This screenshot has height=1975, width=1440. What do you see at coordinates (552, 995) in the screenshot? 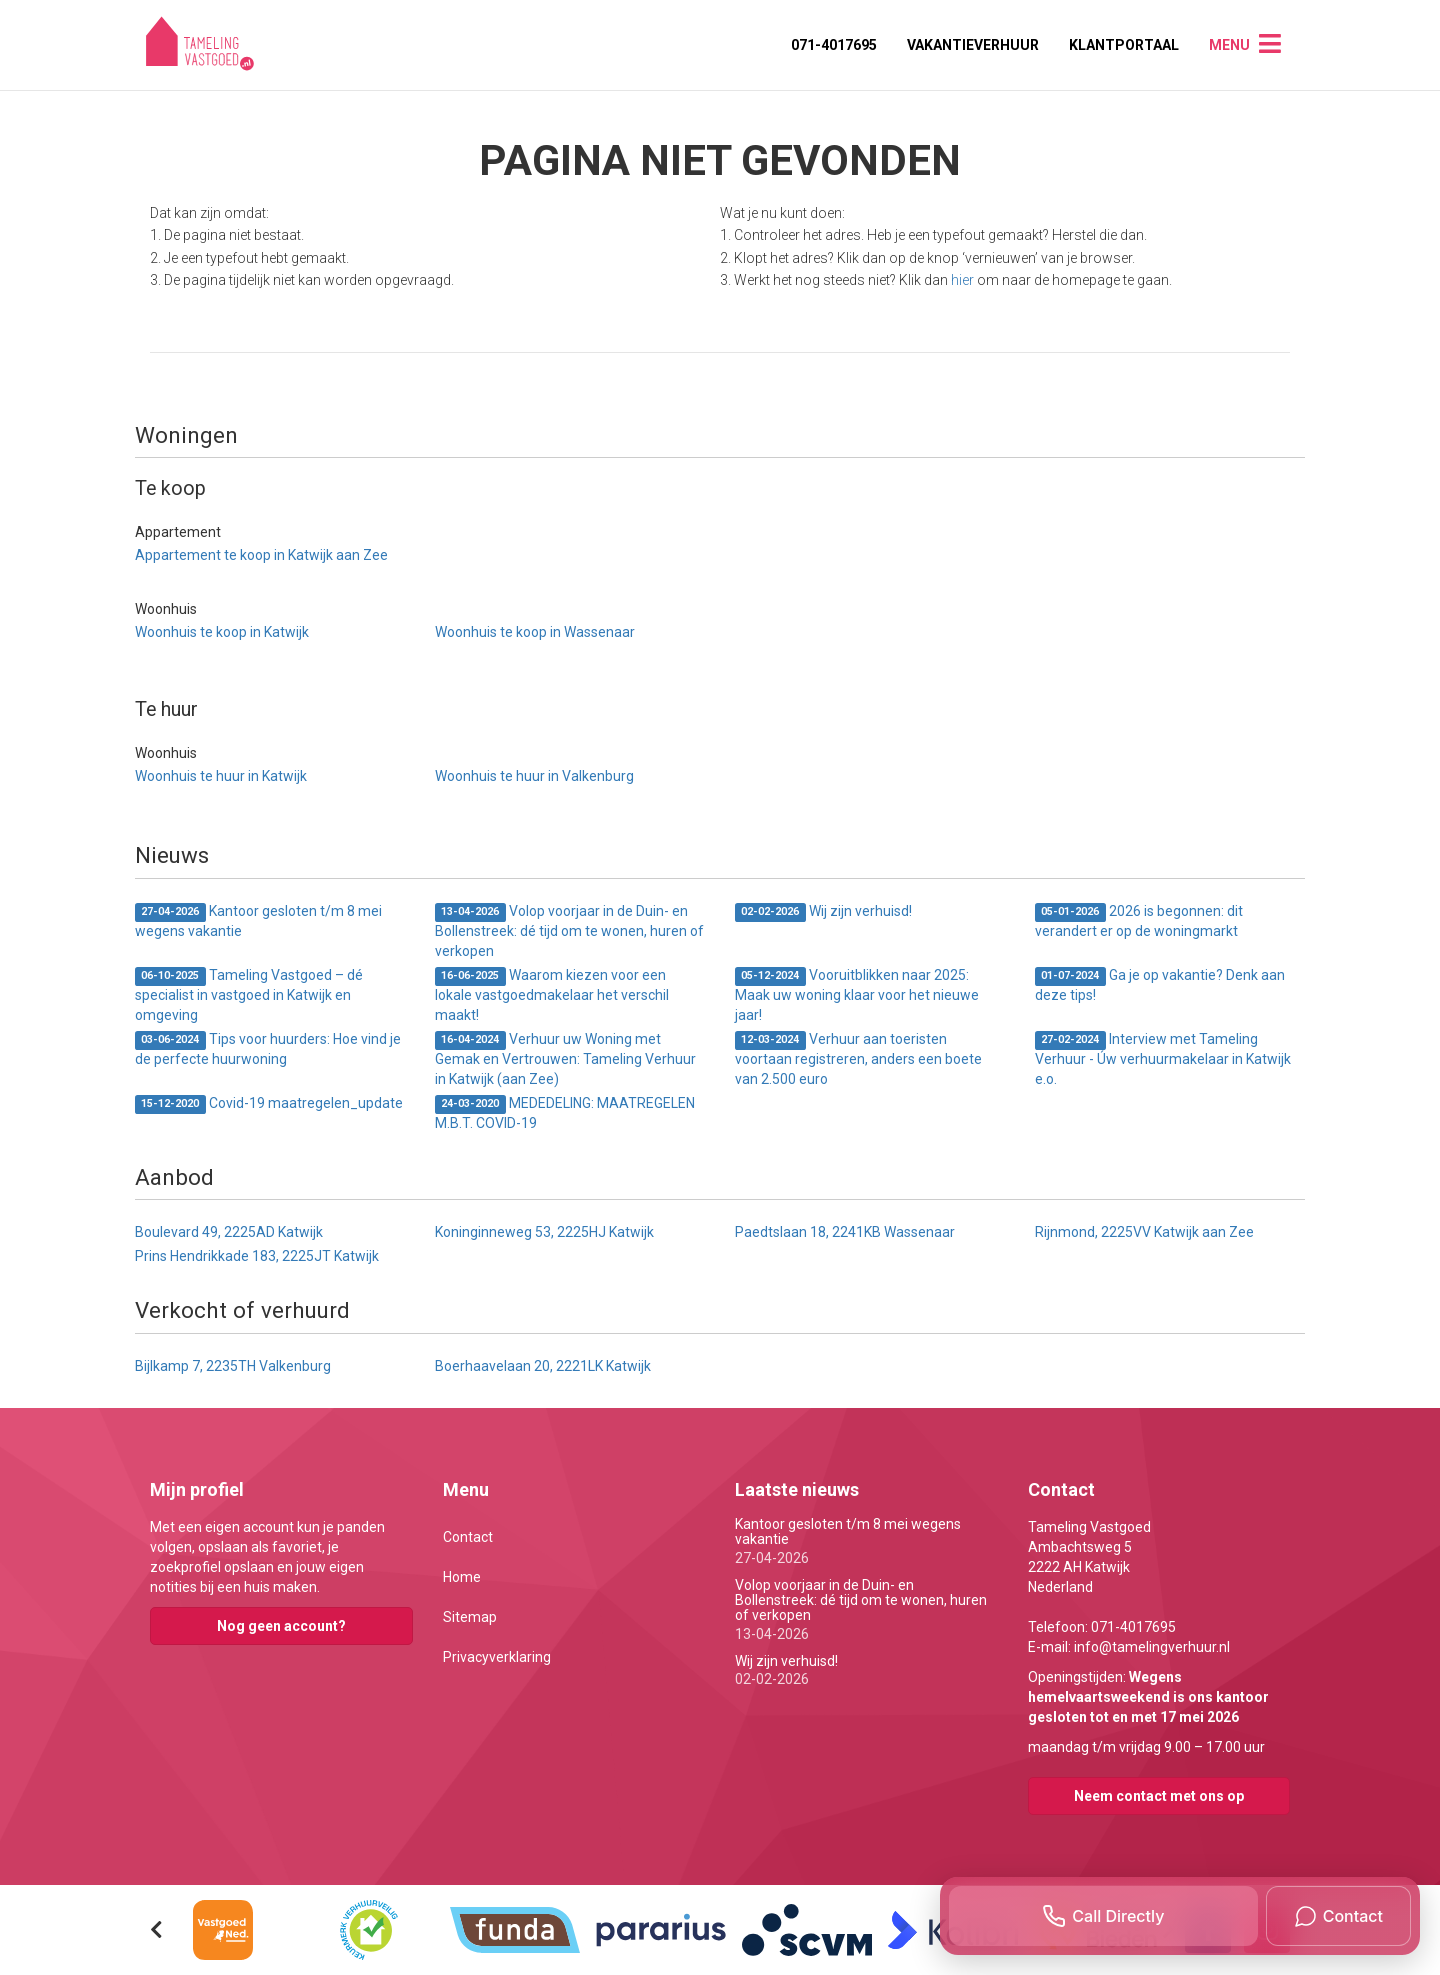
I see `Waarom kiezen voor een lokale vastgoedmakelaar het verschil maakt!` at bounding box center [552, 995].